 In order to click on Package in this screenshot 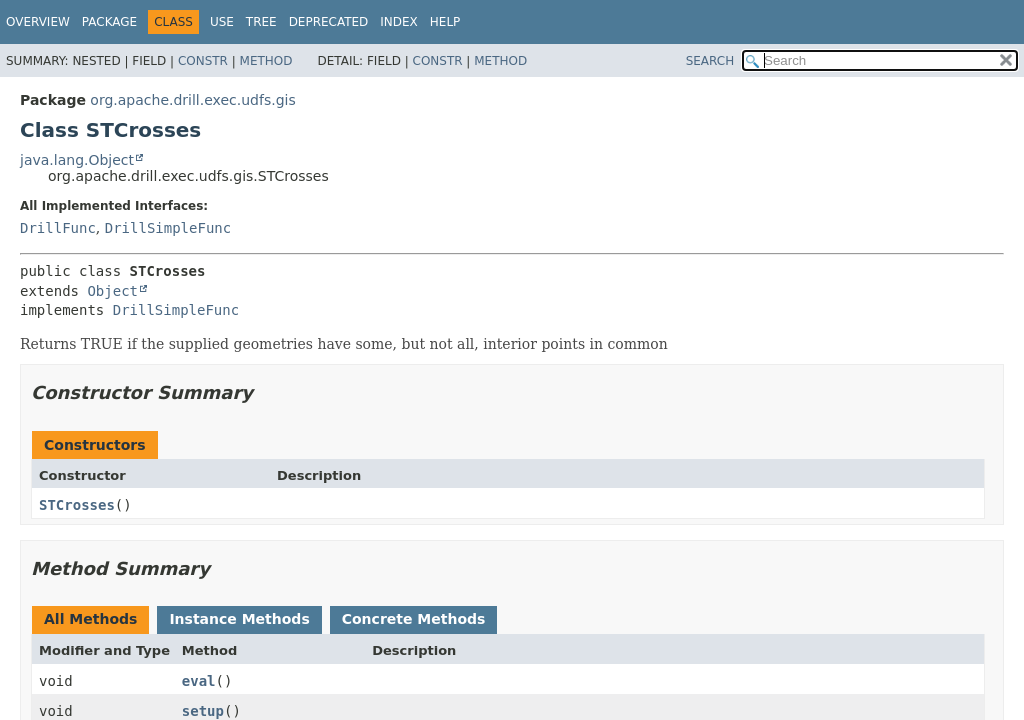, I will do `click(109, 22)`.